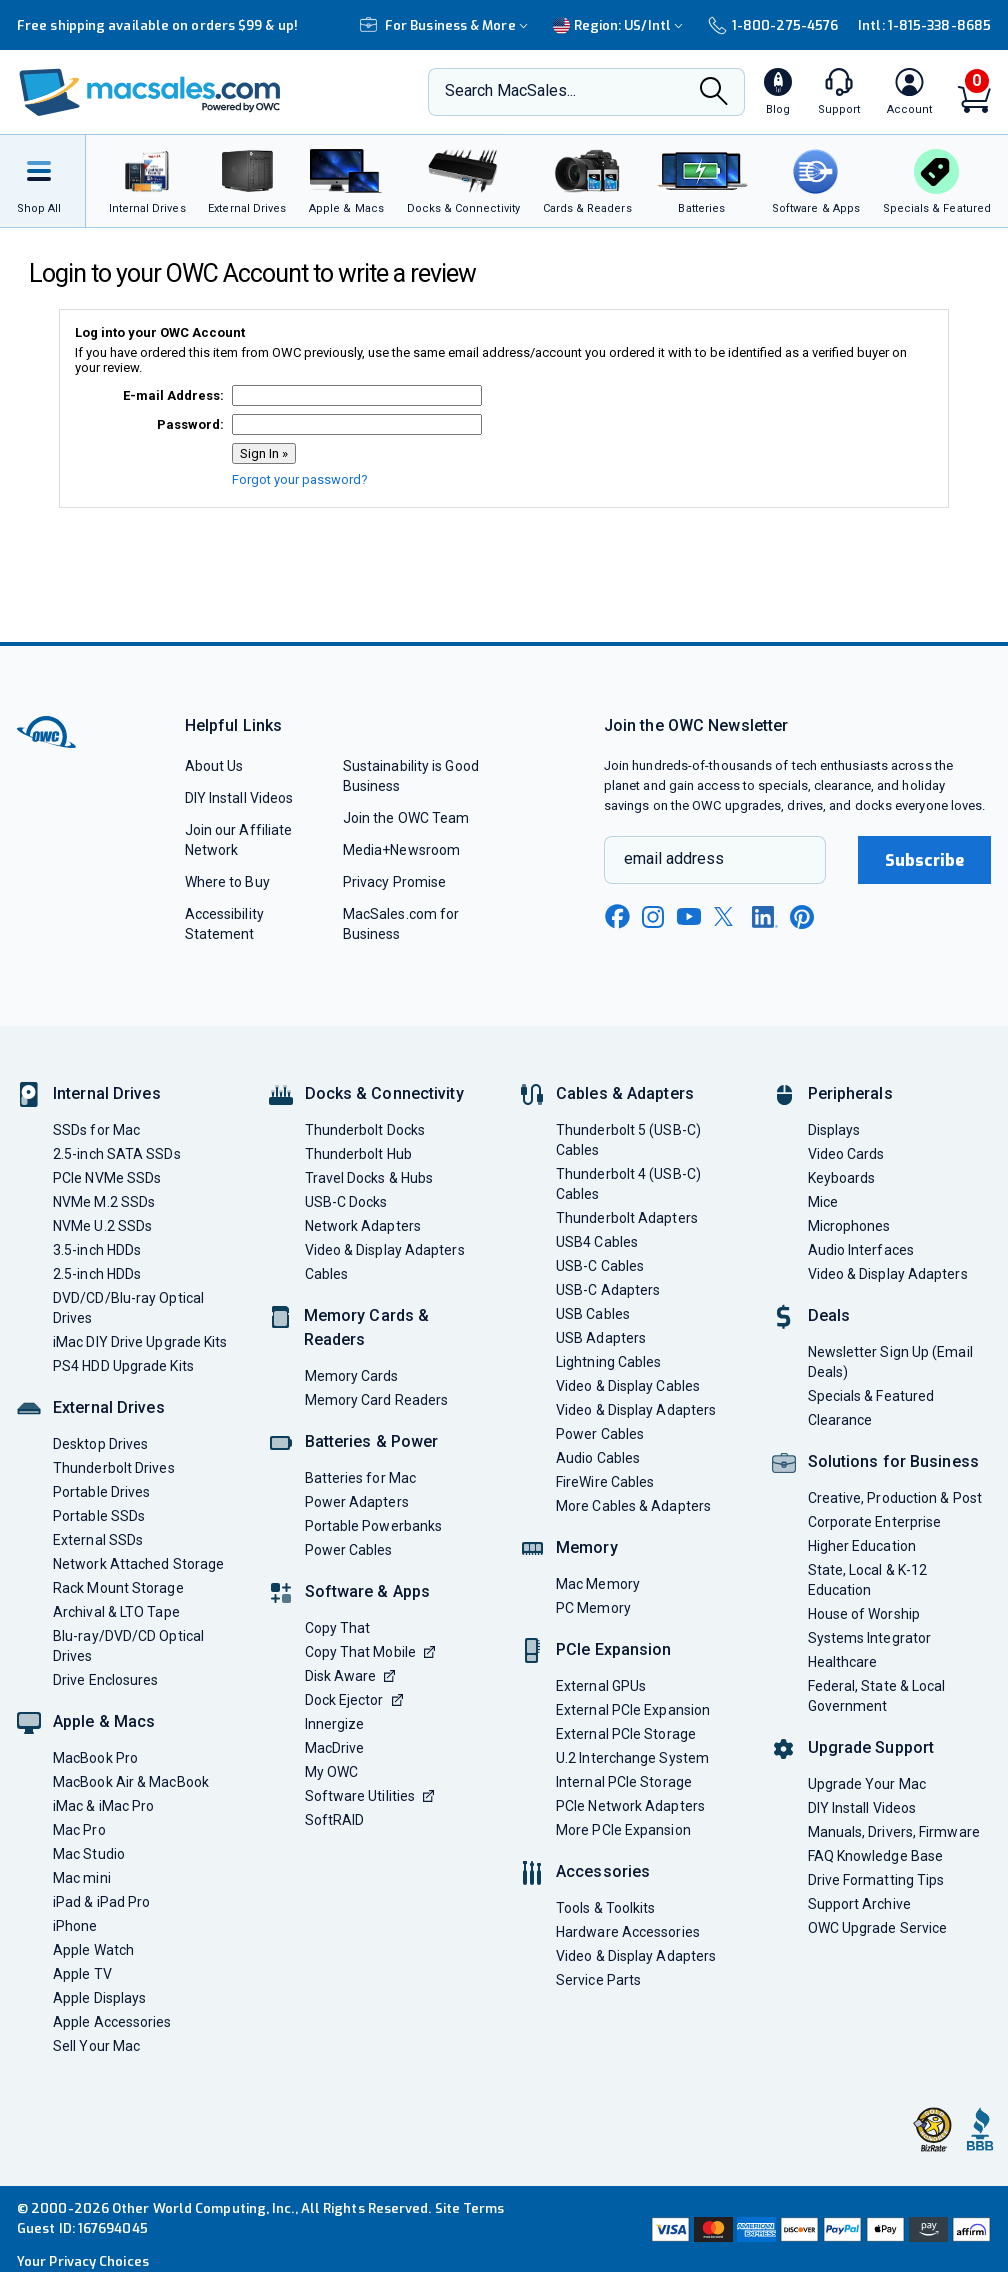  Describe the element at coordinates (593, 1314) in the screenshot. I see `USB Cables` at that location.